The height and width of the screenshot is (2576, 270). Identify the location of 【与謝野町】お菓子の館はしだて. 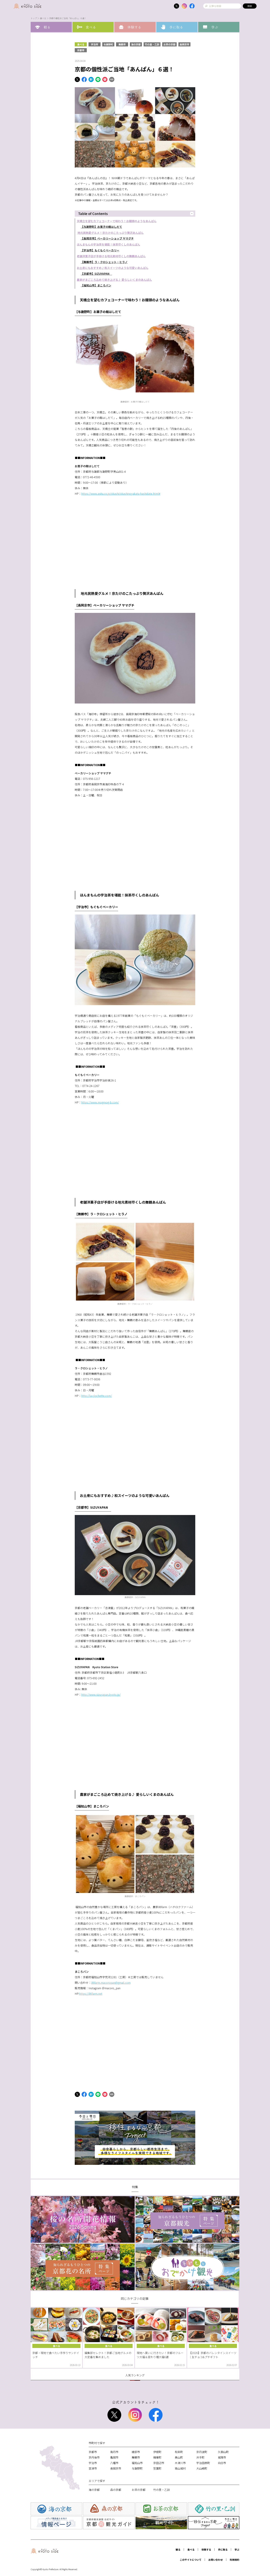
(101, 227).